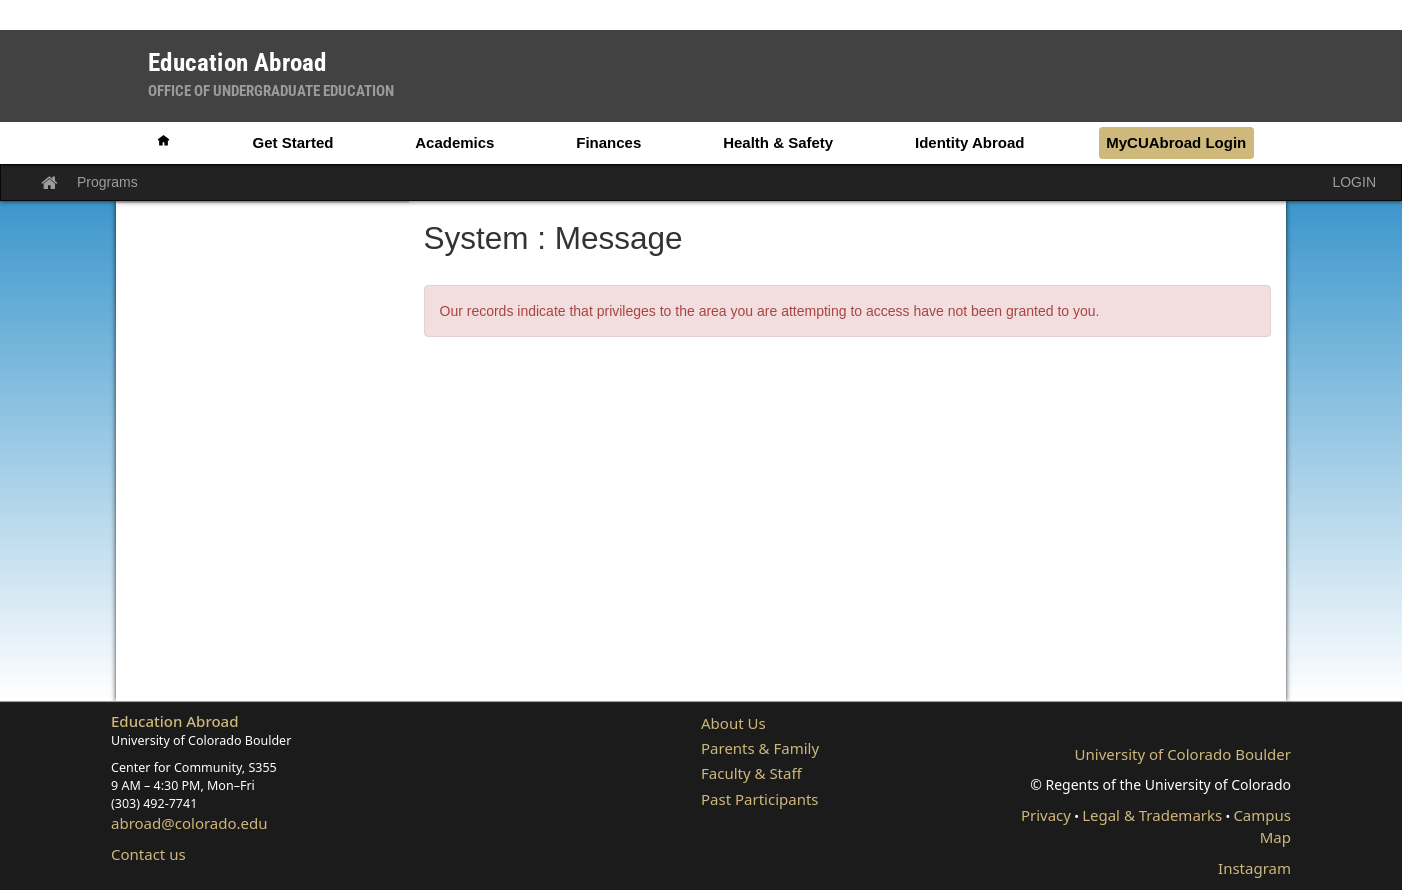 The width and height of the screenshot is (1402, 890). Describe the element at coordinates (1046, 815) in the screenshot. I see `Privacy` at that location.